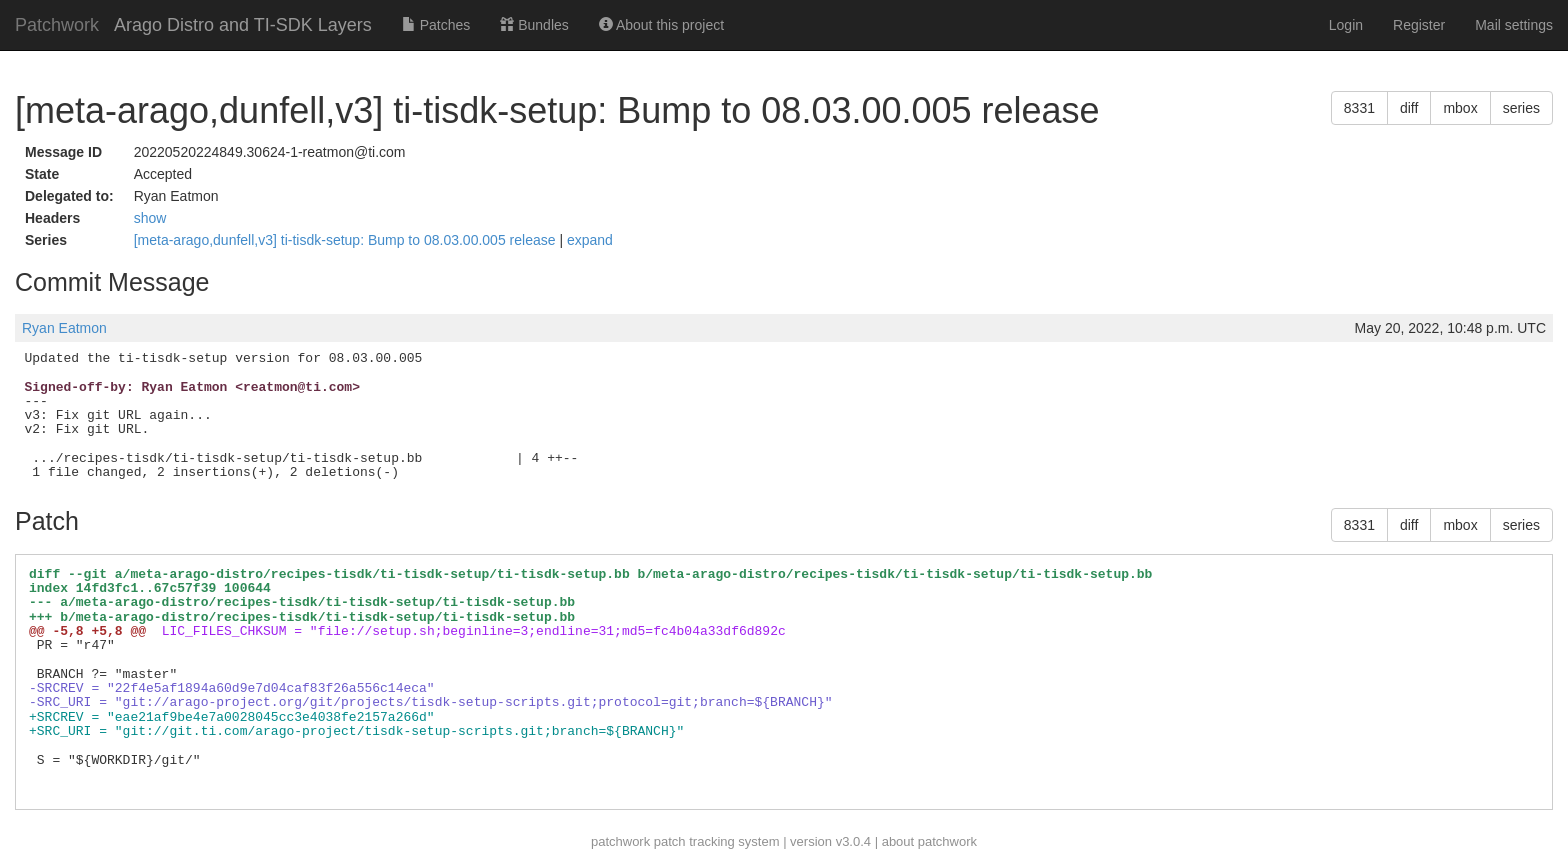  I want to click on [meta-arago,dunfell,v3] ti-tisdk-setup: Bump to 08.03.00.005 release, so click(347, 240).